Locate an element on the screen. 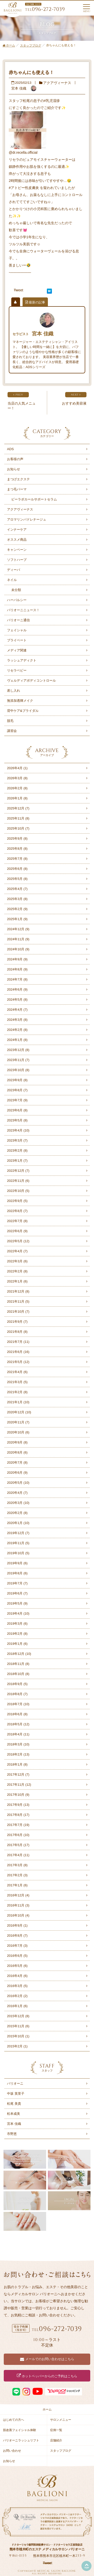  2015年2月 (1) is located at coordinates (17, 2046).